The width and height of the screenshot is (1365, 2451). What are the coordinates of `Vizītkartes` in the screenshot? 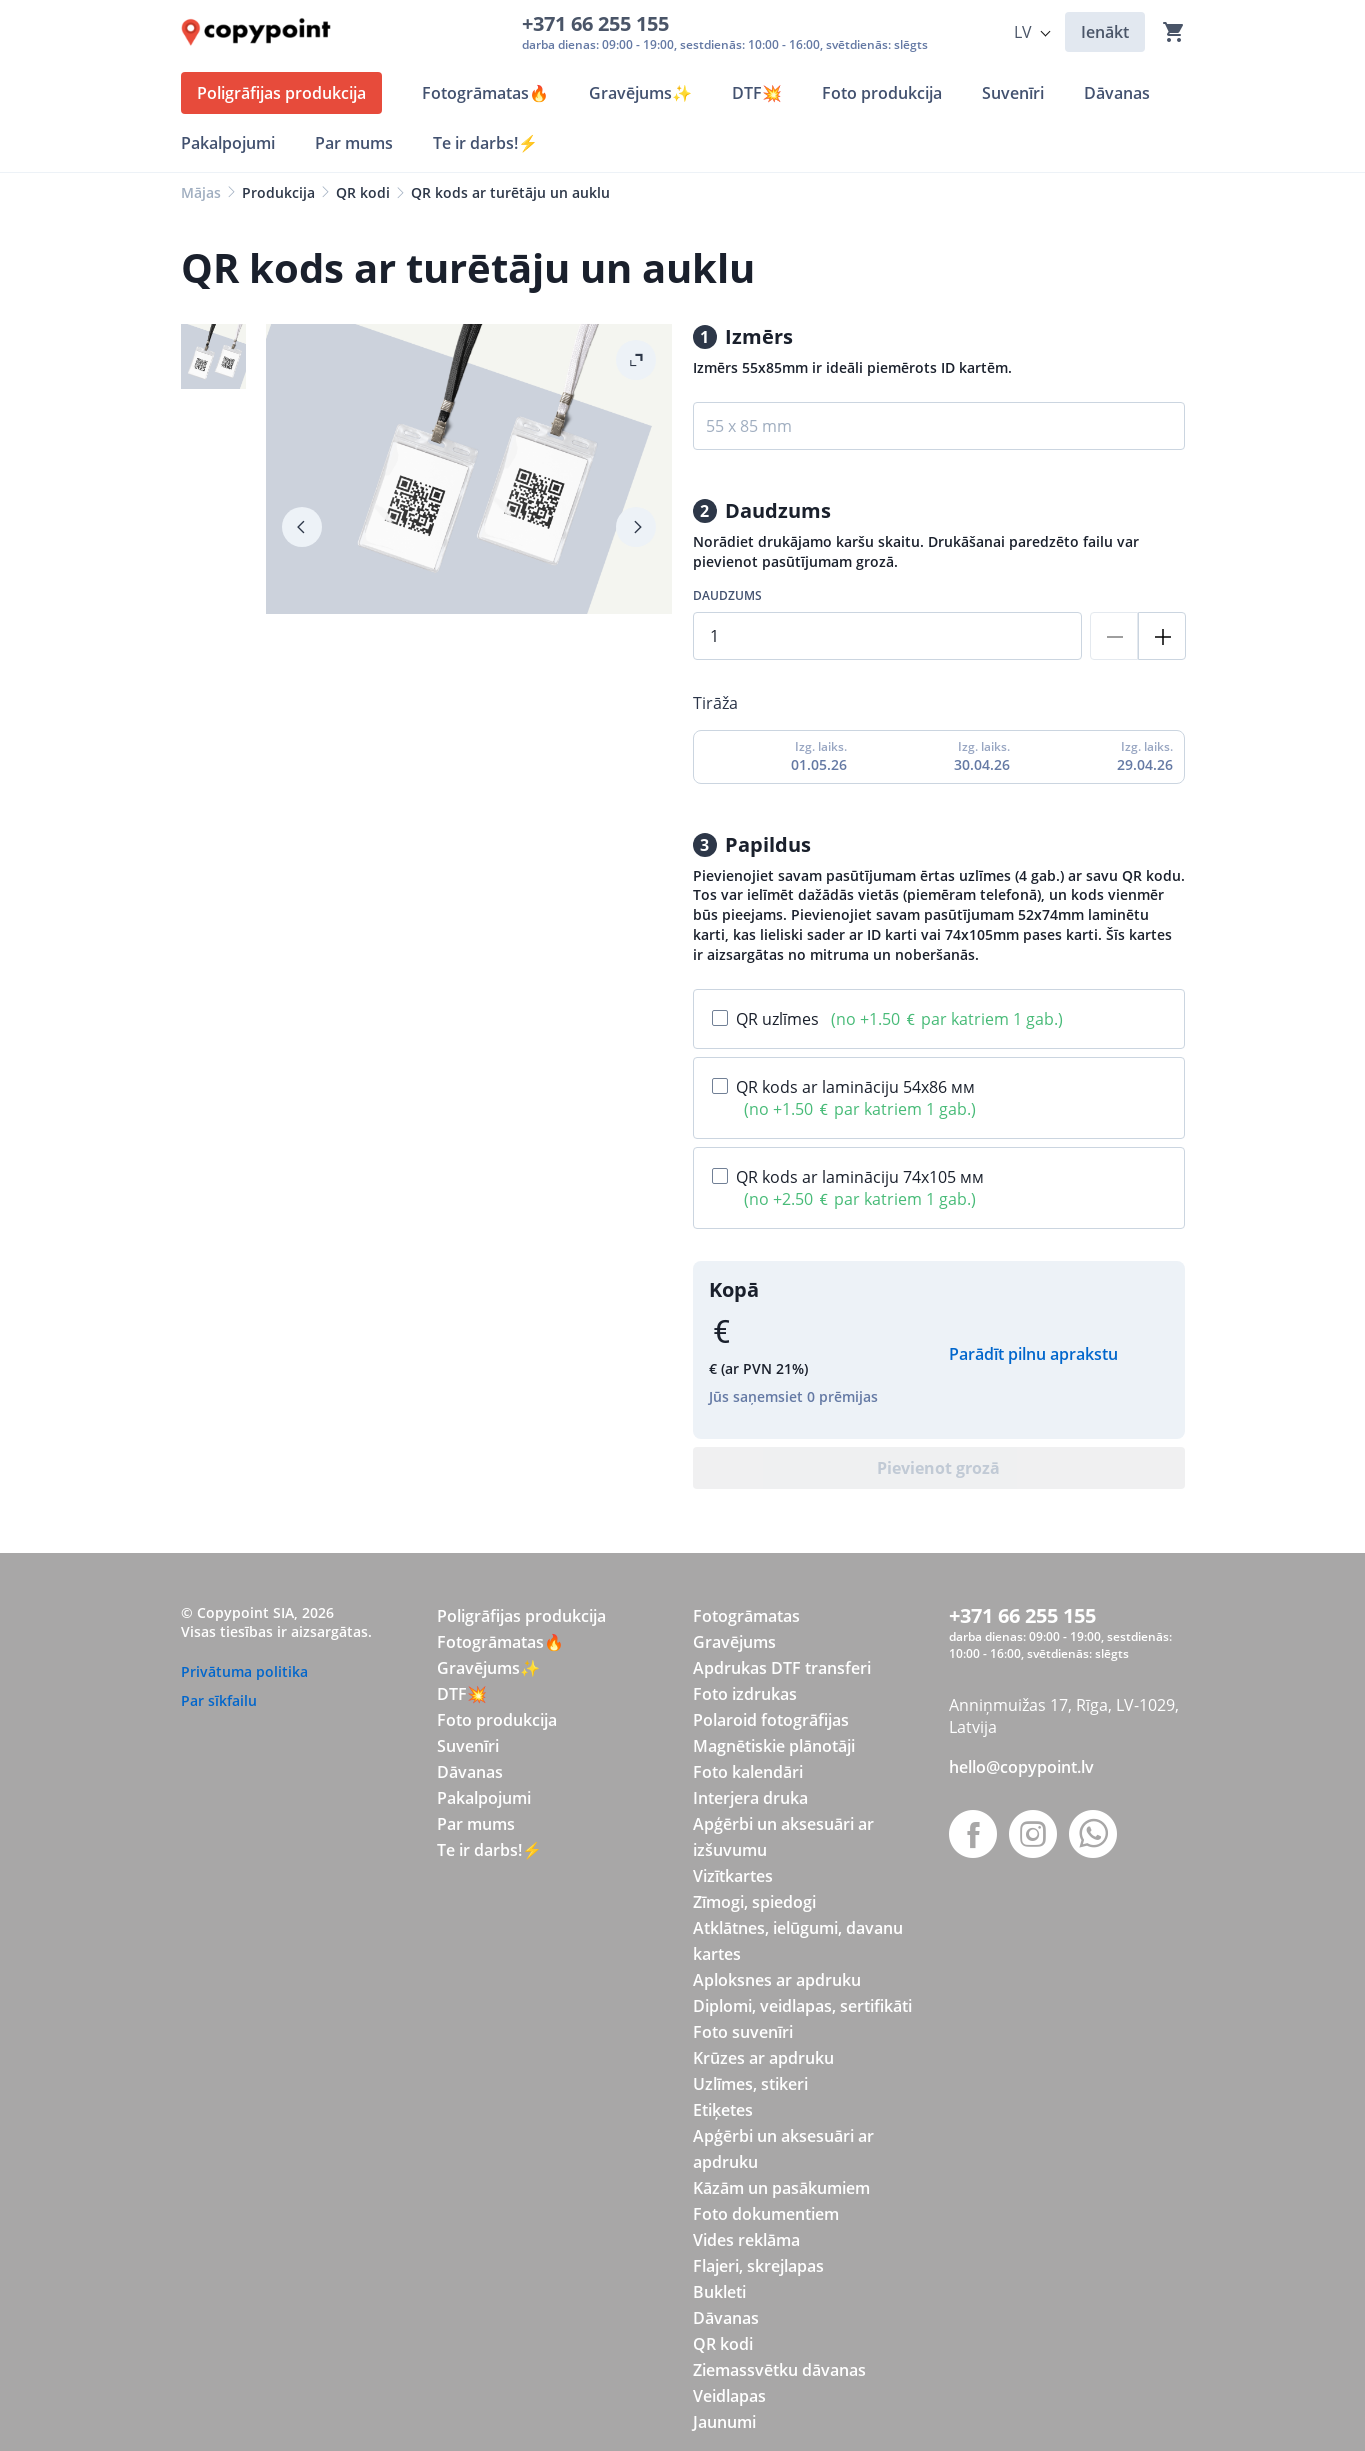 It's located at (733, 1876).